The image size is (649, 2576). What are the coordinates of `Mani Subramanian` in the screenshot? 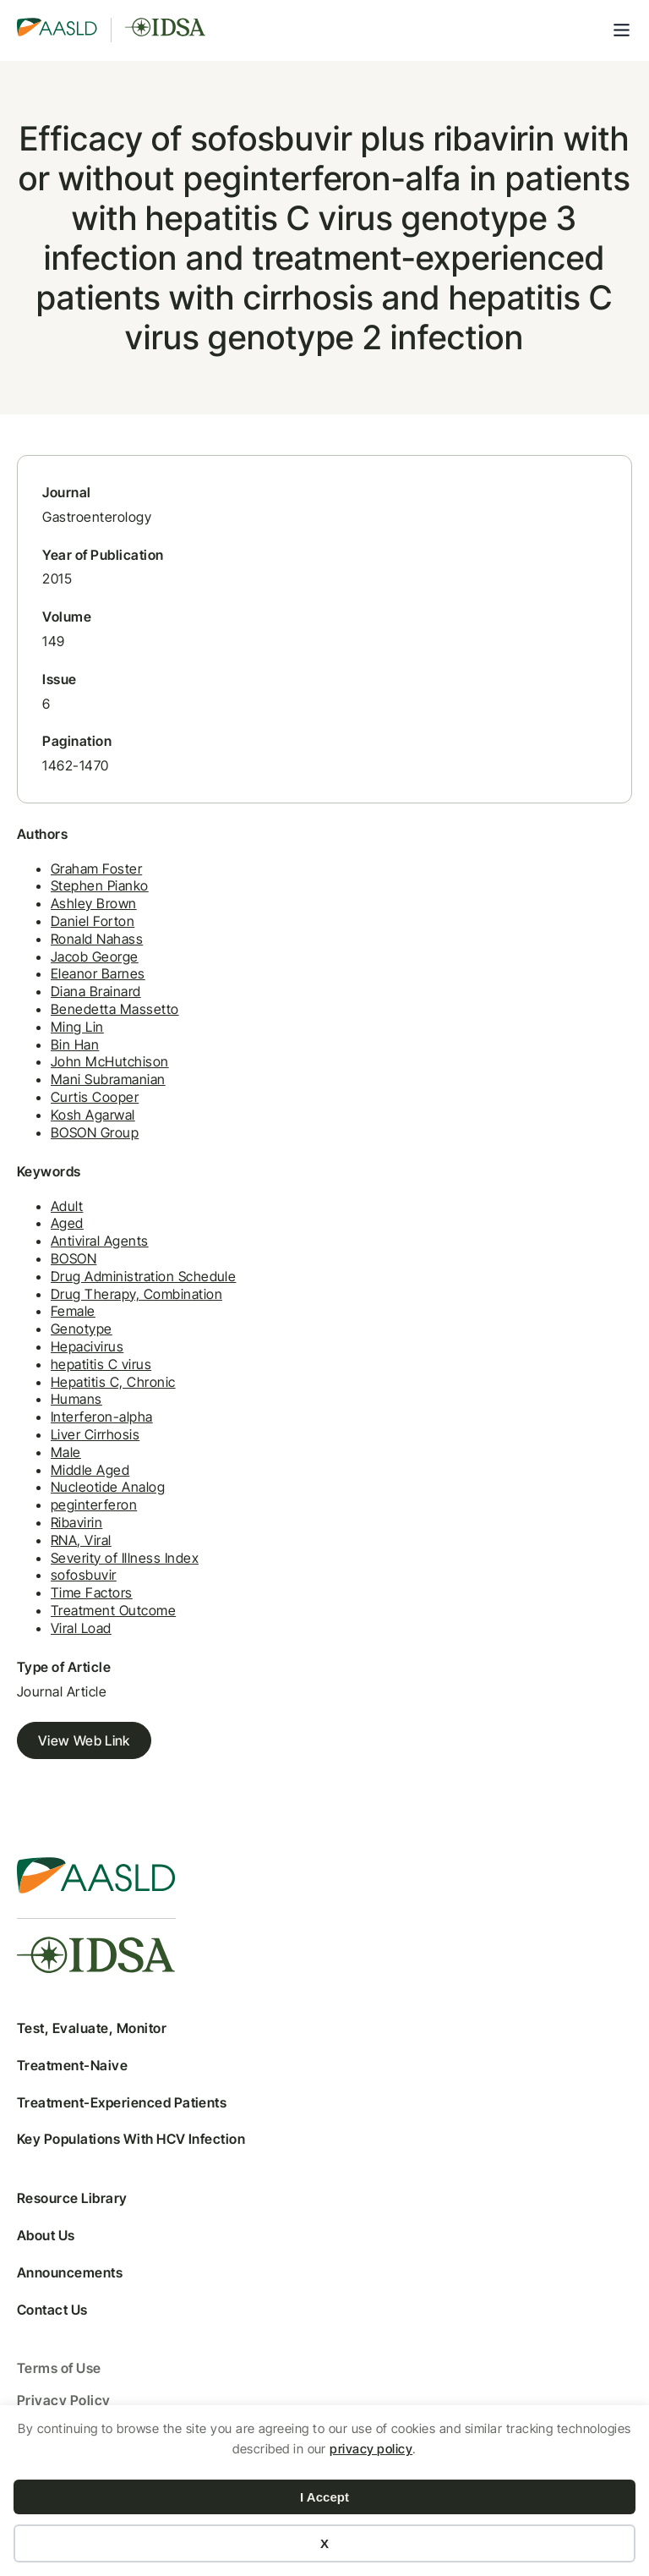 It's located at (108, 1079).